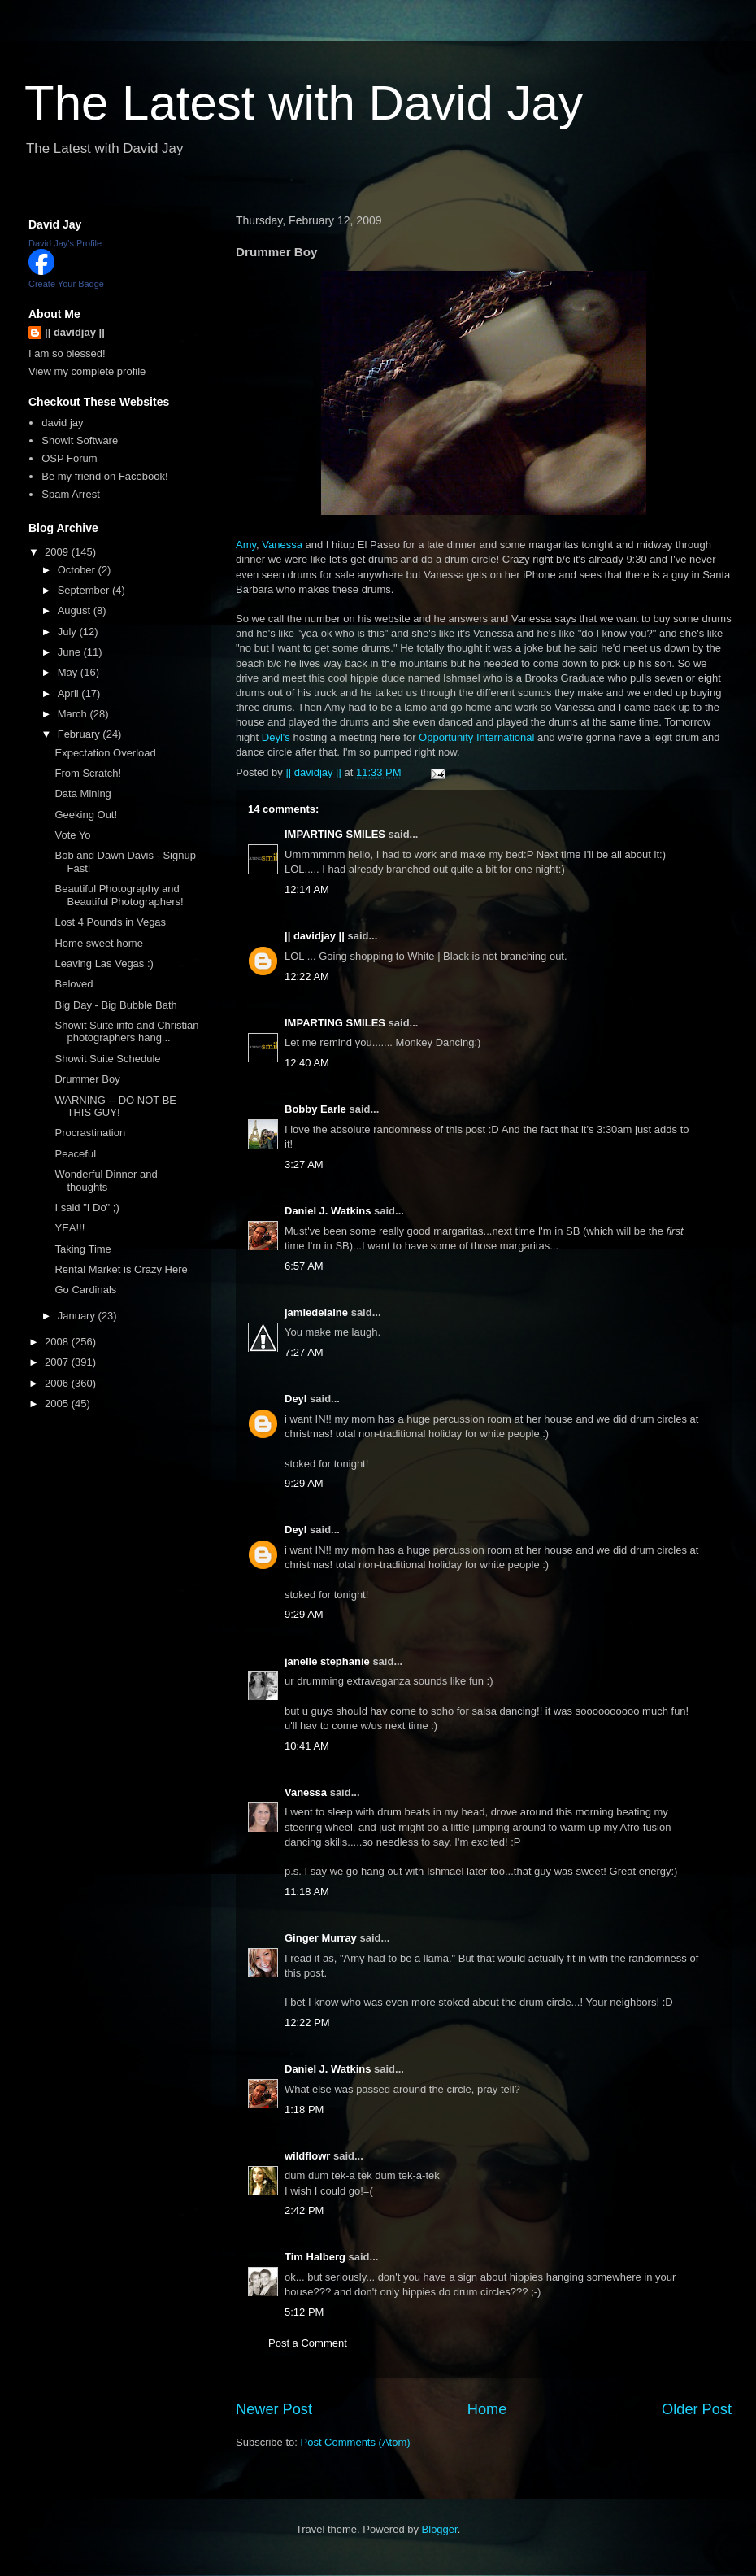 Image resolution: width=756 pixels, height=2576 pixels. What do you see at coordinates (487, 2409) in the screenshot?
I see `Home` at bounding box center [487, 2409].